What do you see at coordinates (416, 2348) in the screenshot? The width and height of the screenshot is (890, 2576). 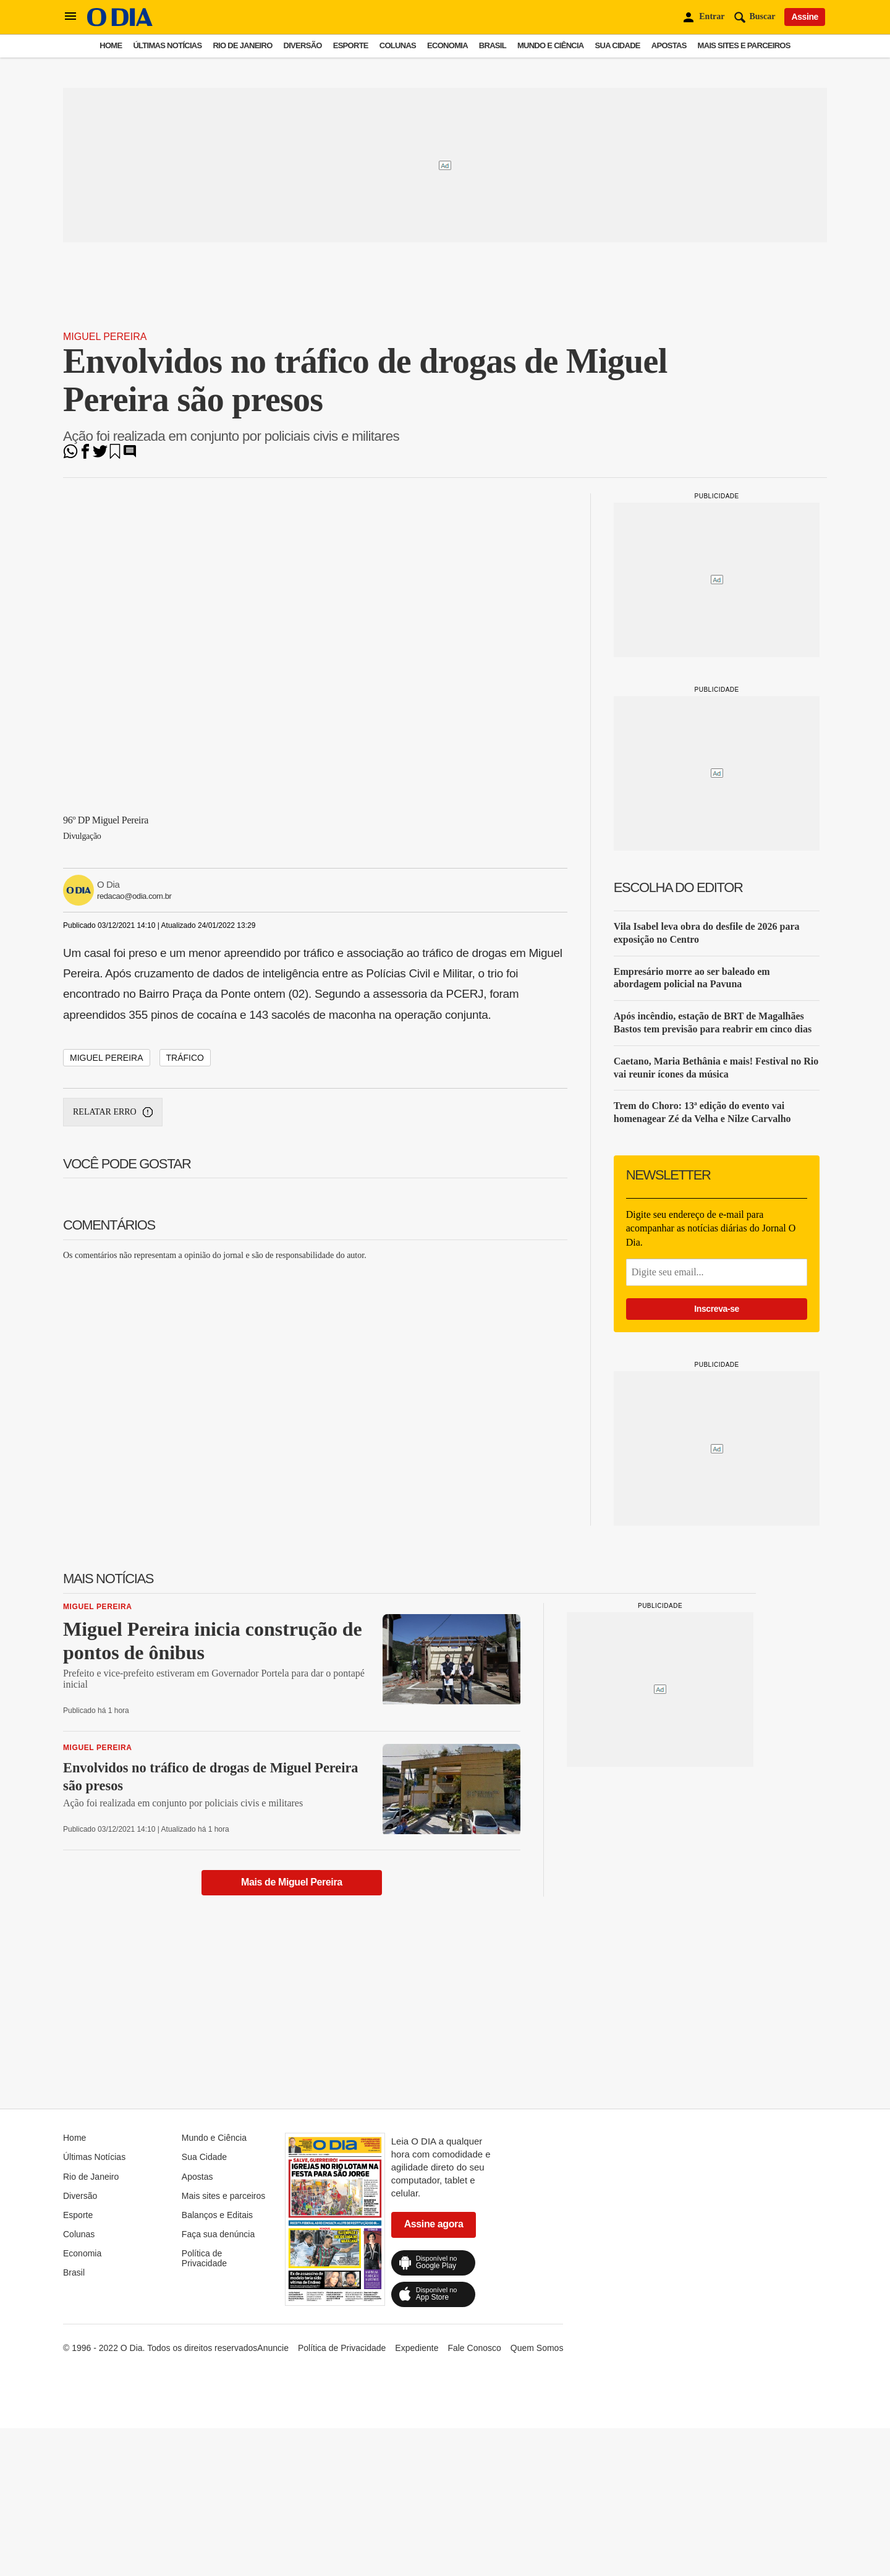 I see `Expediente` at bounding box center [416, 2348].